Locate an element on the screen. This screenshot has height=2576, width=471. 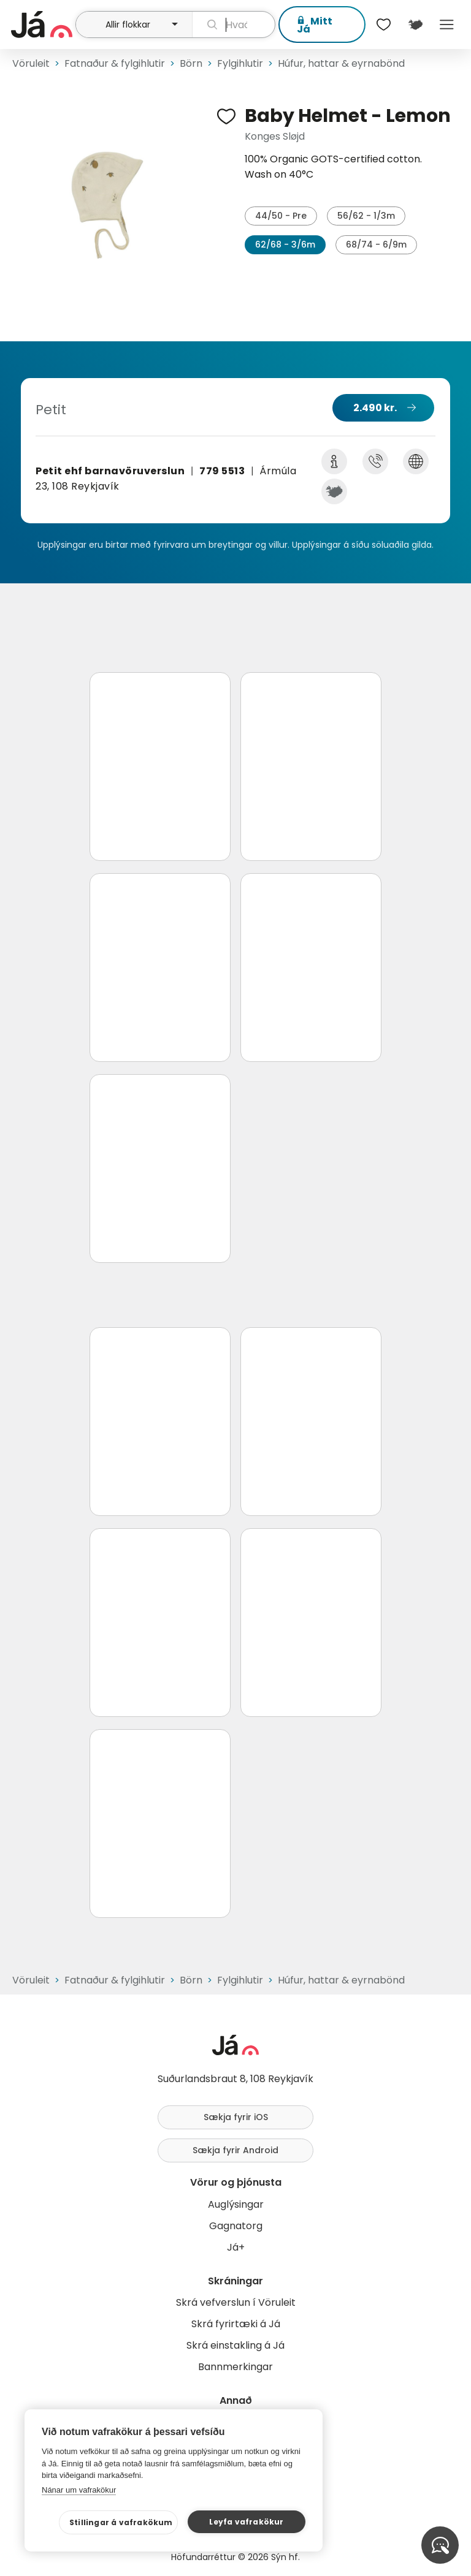
Börn is located at coordinates (191, 63).